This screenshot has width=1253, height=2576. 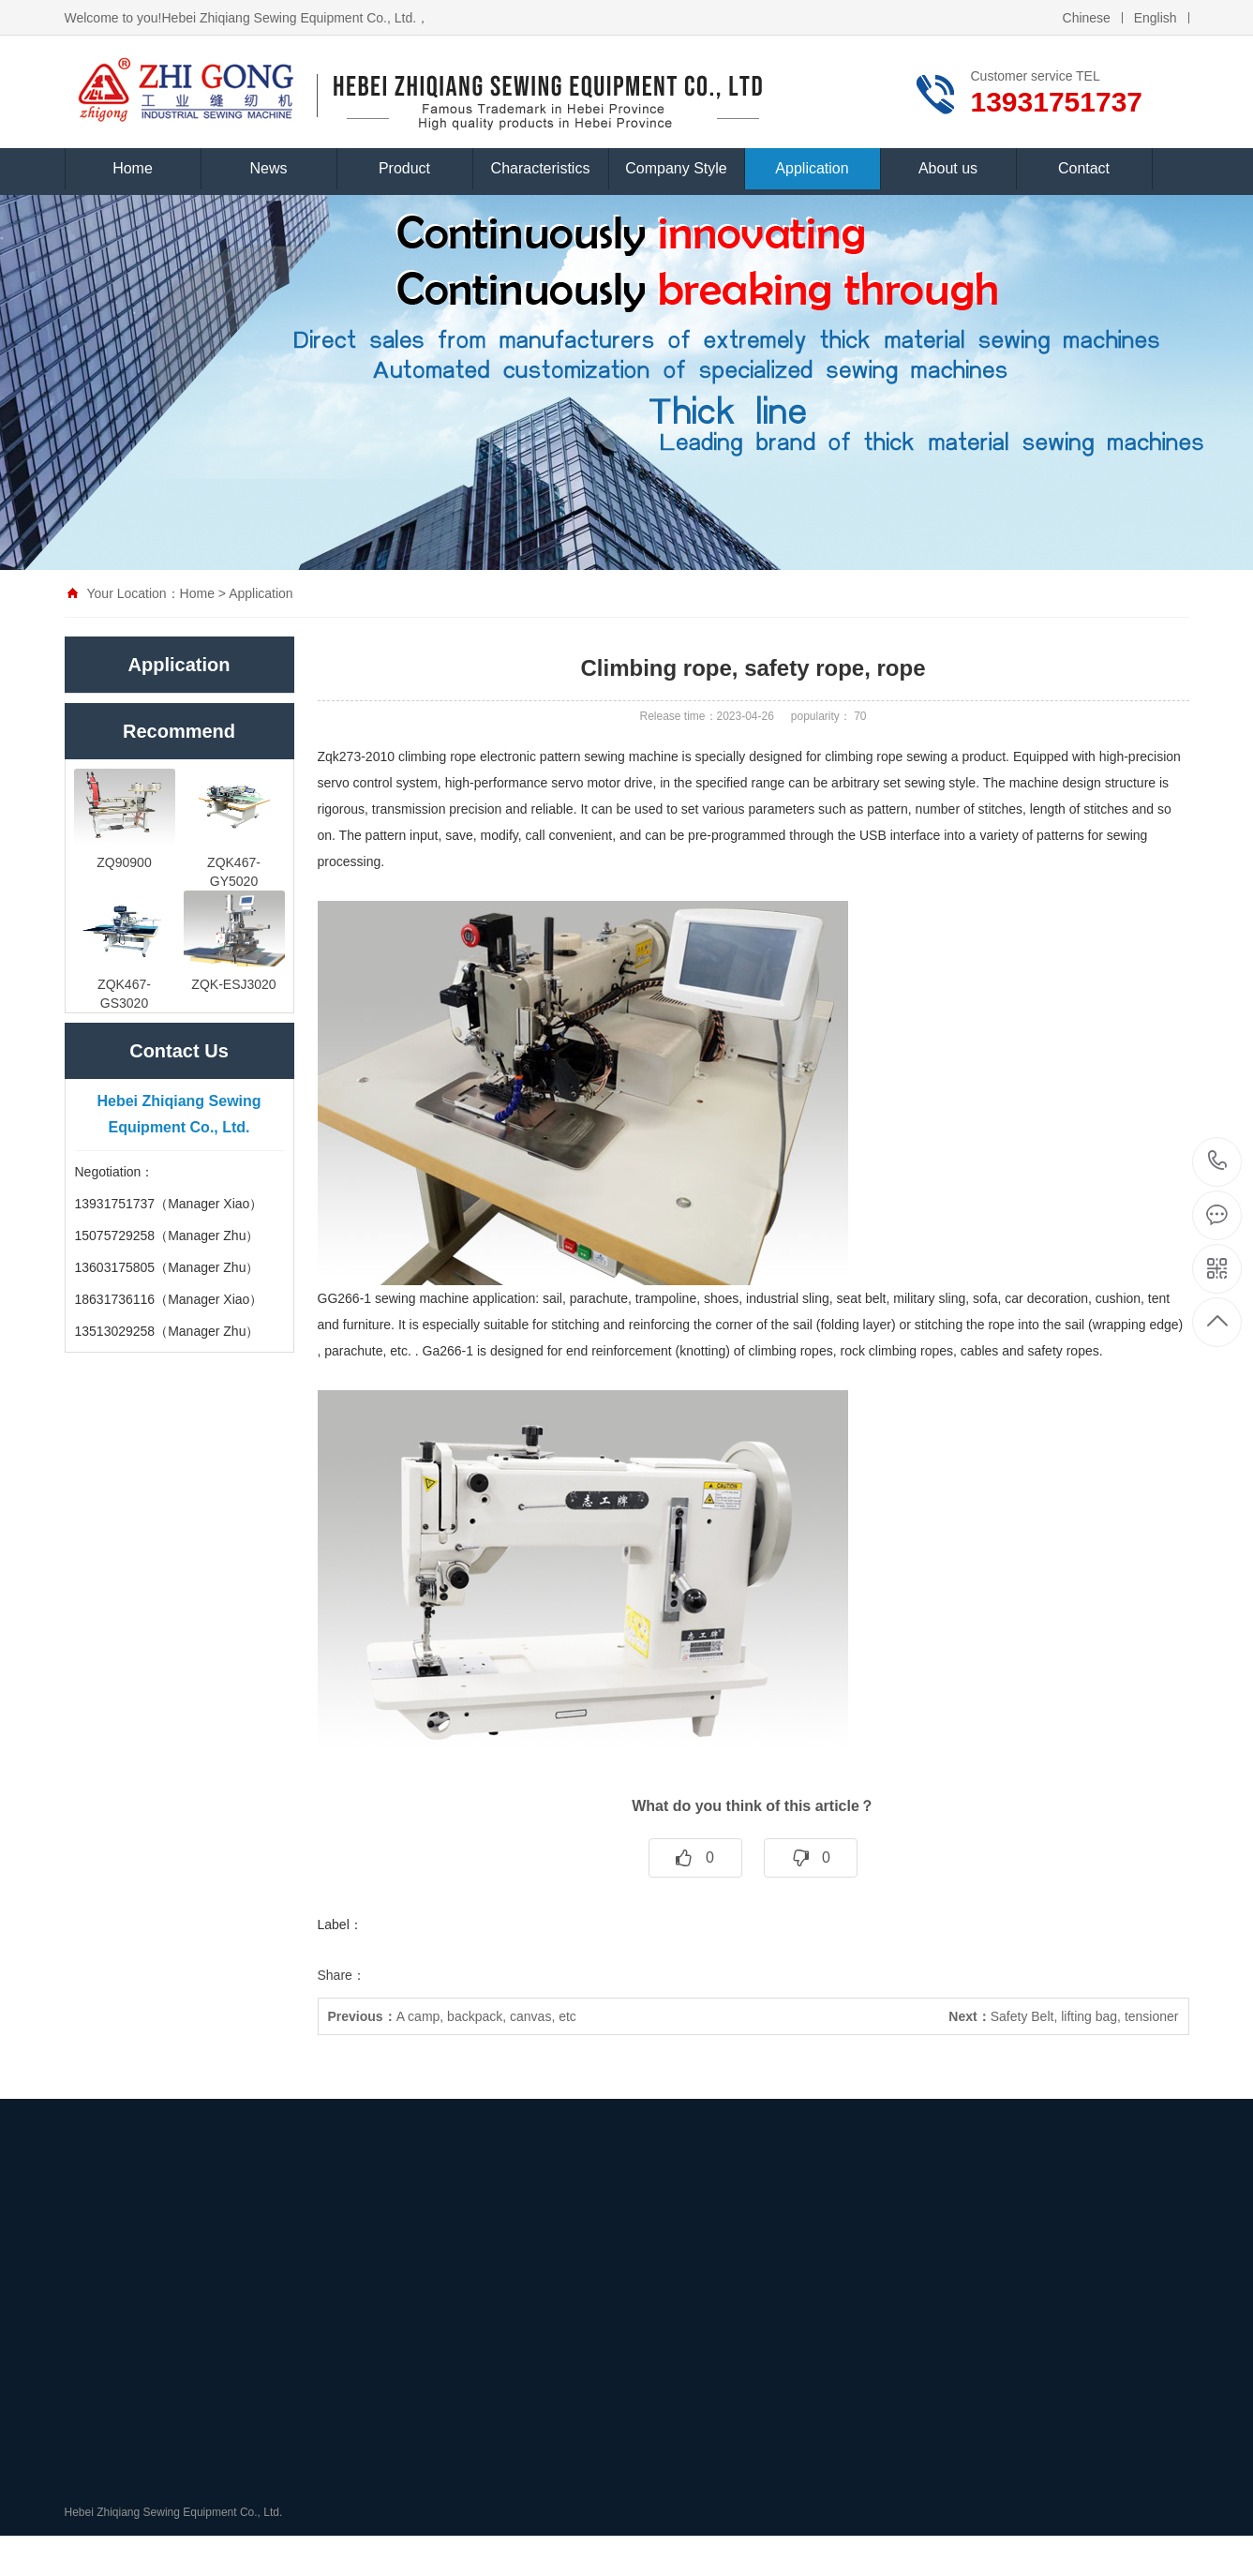 I want to click on Home, so click(x=132, y=163).